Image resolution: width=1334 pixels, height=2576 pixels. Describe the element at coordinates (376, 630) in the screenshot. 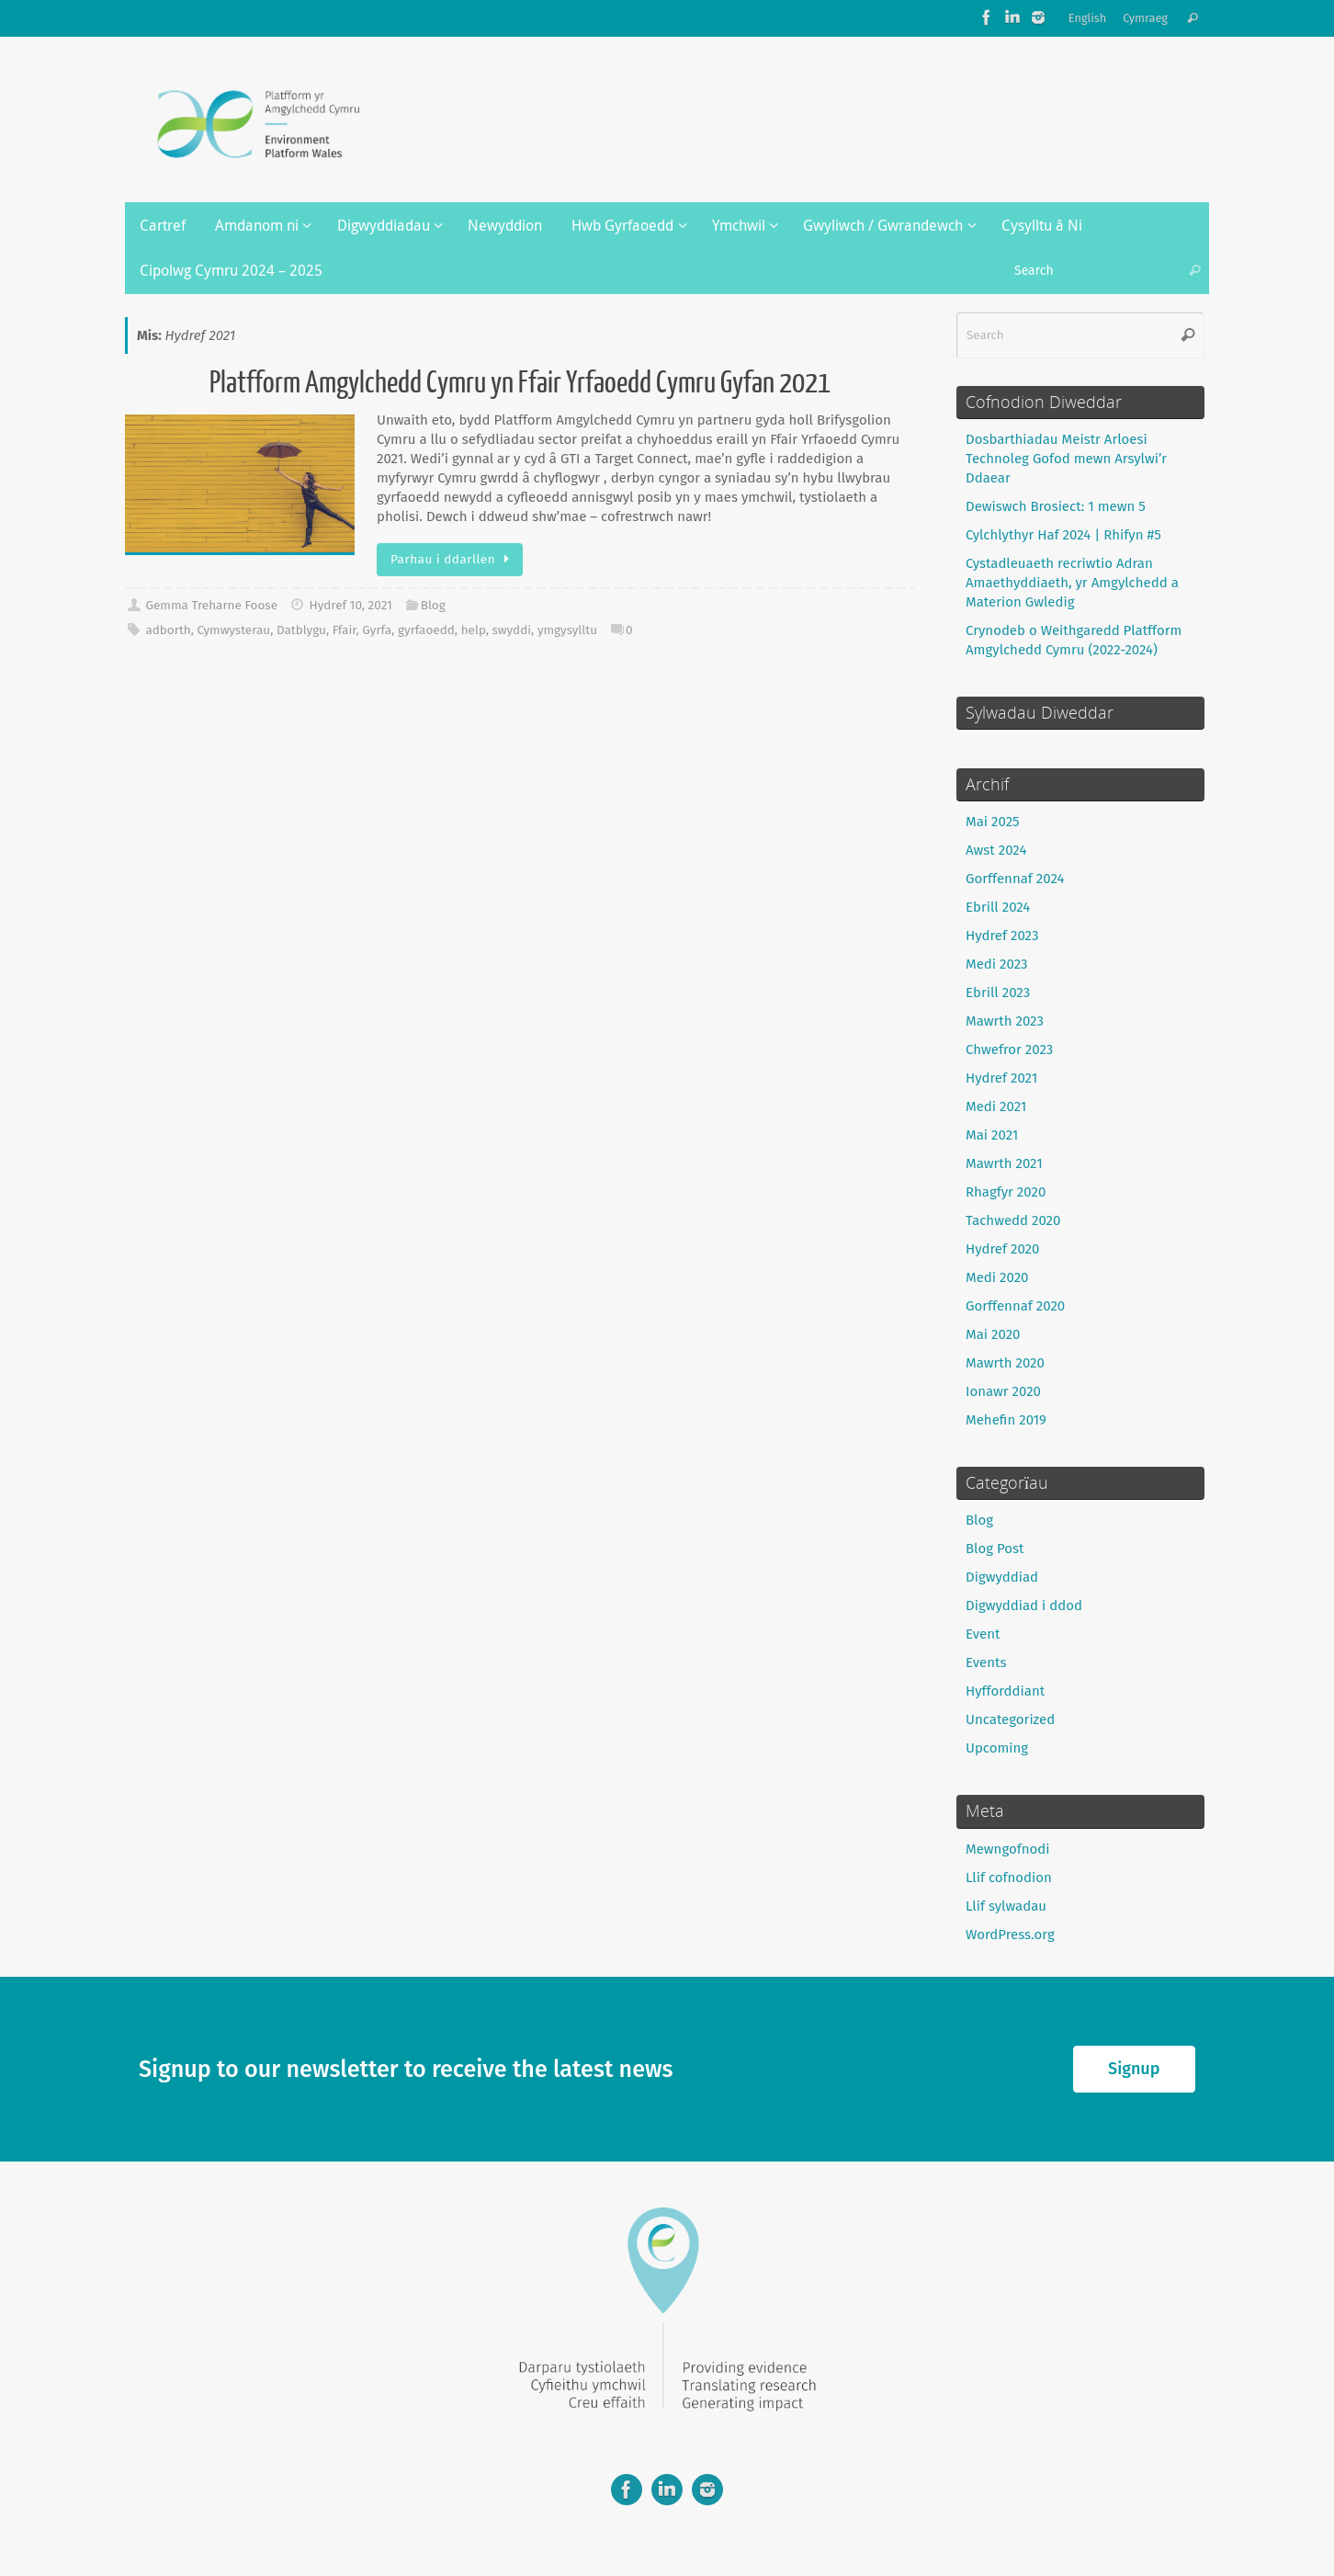

I see `Gyrfa` at that location.